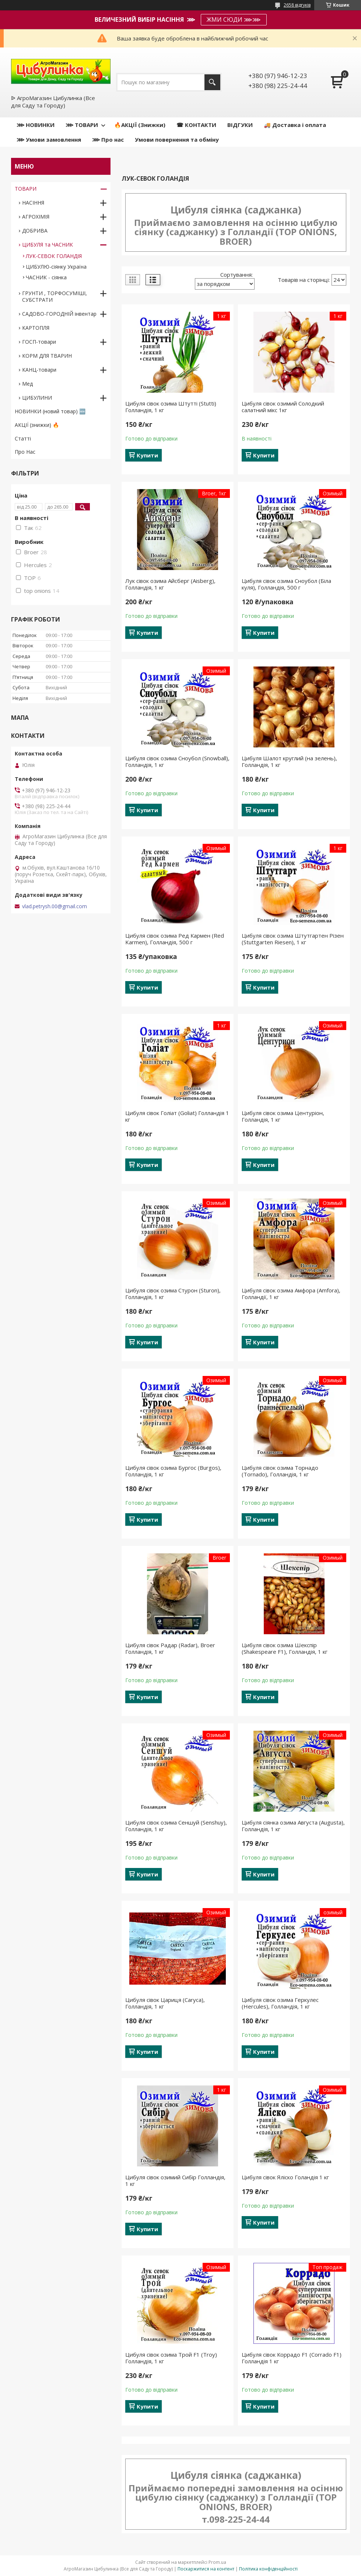 This screenshot has width=361, height=2576. Describe the element at coordinates (47, 244) in the screenshot. I see `ЦИБУЛЯ та ЧАСНИК` at that location.